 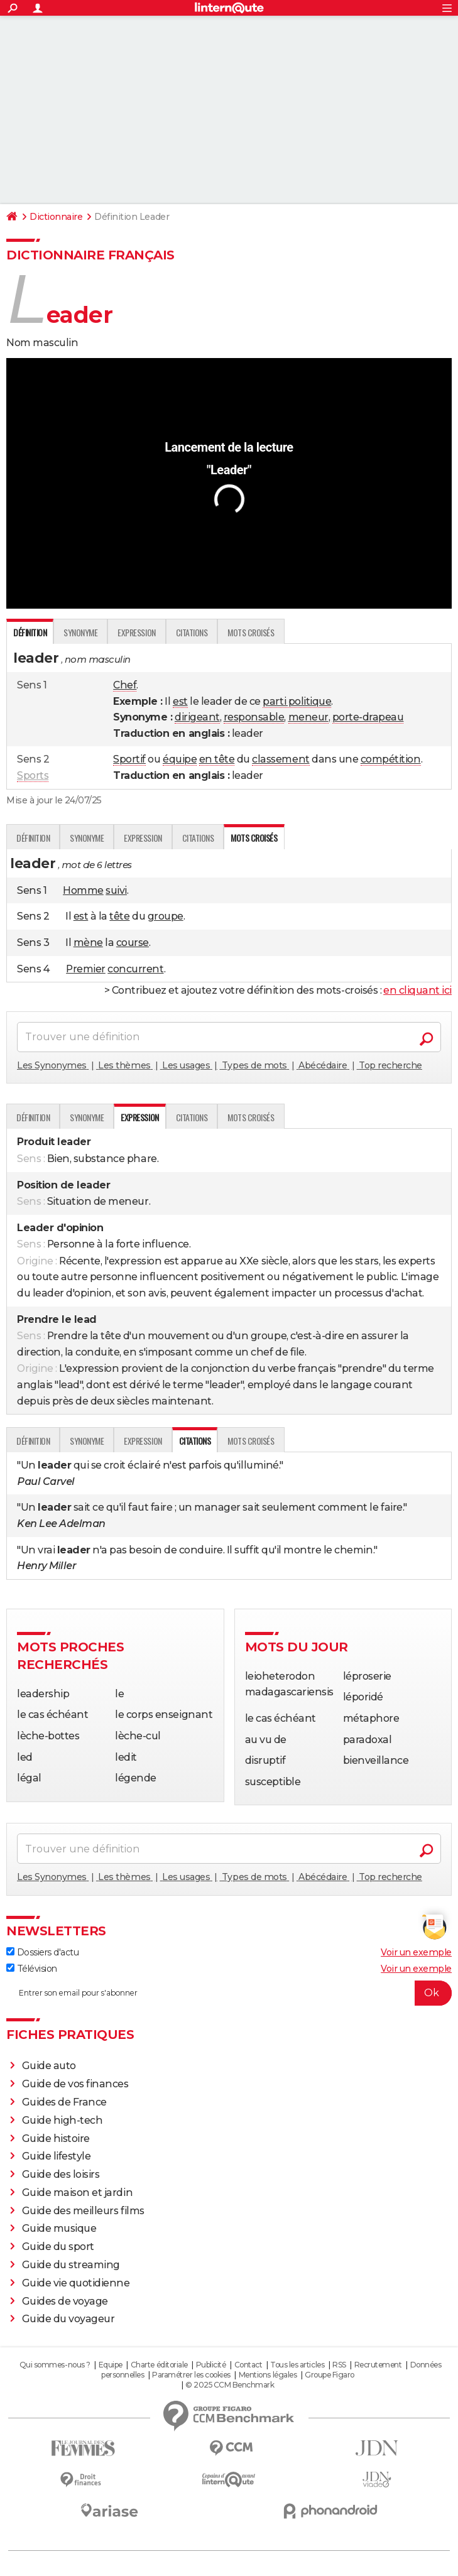 I want to click on Chef, so click(x=124, y=685).